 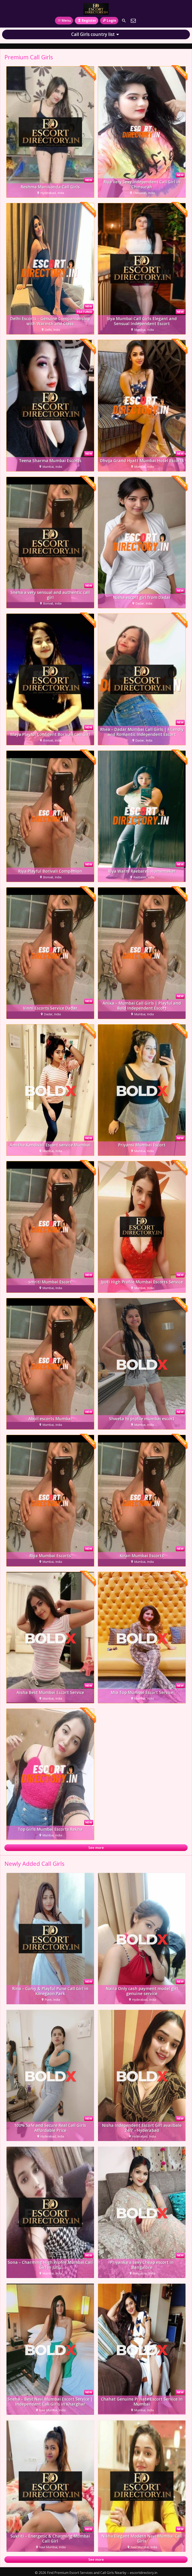 I want to click on Register, so click(x=86, y=20).